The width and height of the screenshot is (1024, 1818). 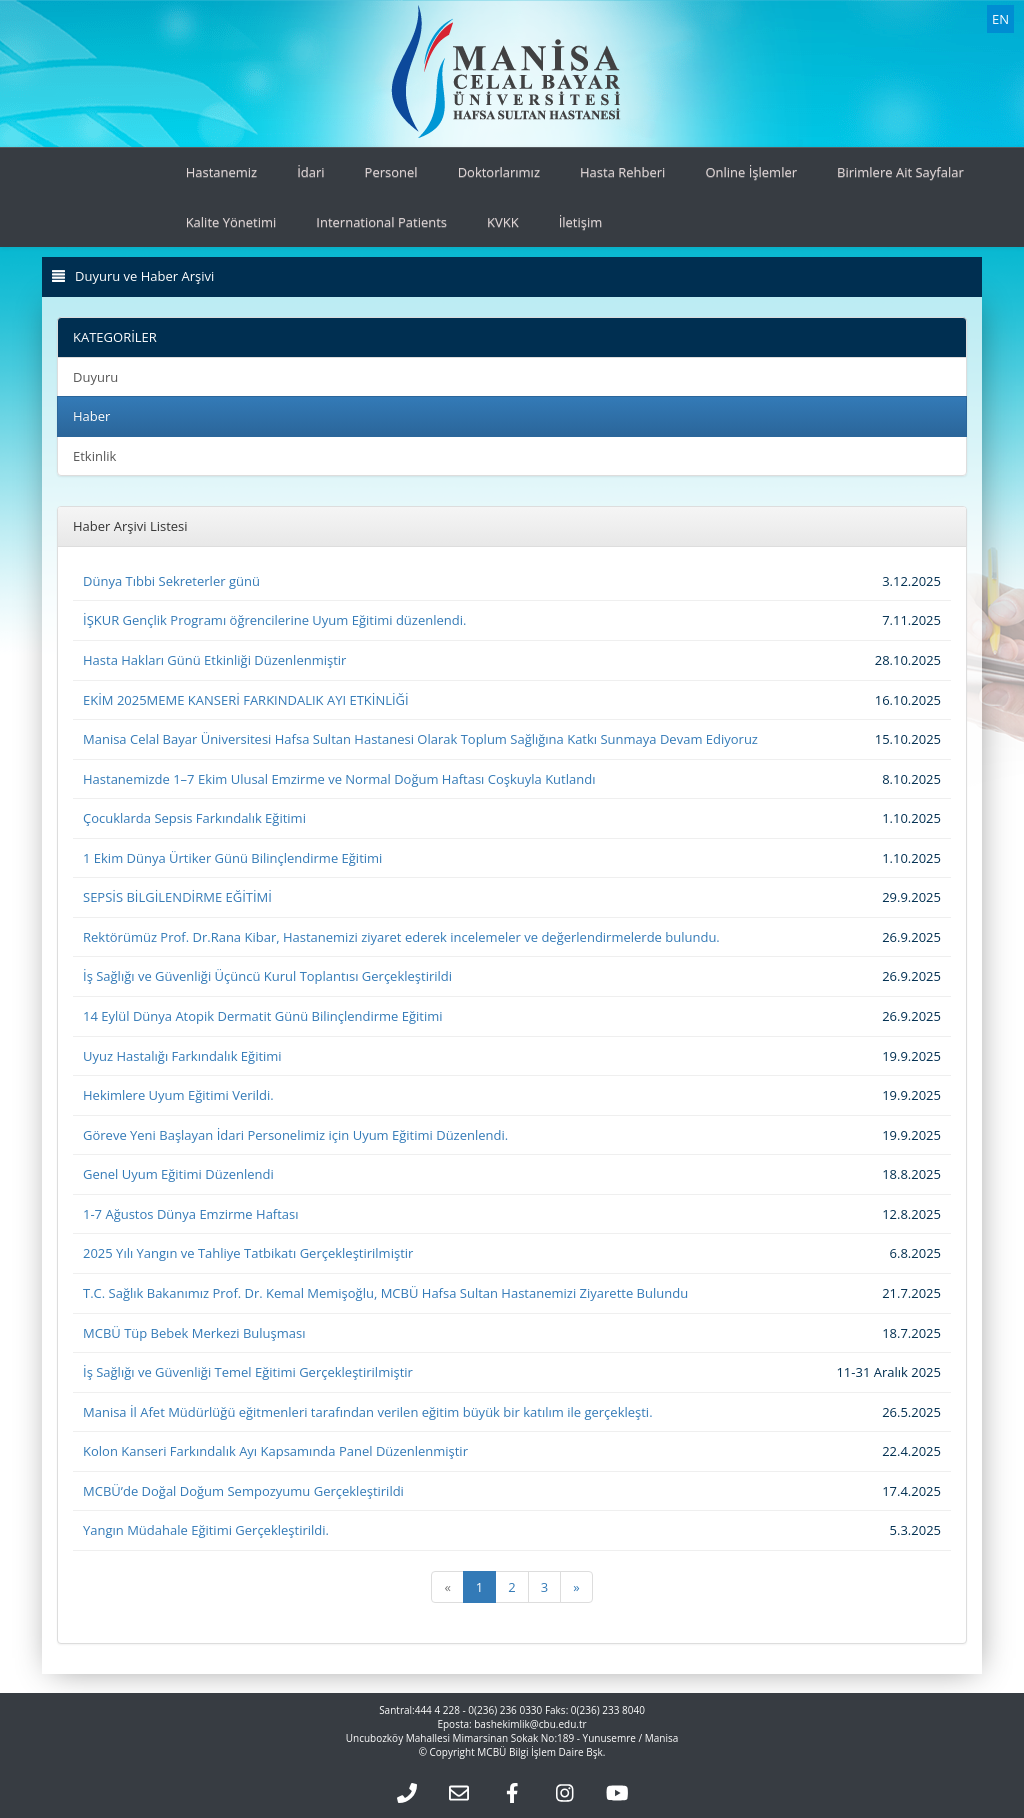 What do you see at coordinates (275, 1451) in the screenshot?
I see `Kolon Kanseri Farkındalık Ayı Kapsamında Panel Düzenlenmiştir` at bounding box center [275, 1451].